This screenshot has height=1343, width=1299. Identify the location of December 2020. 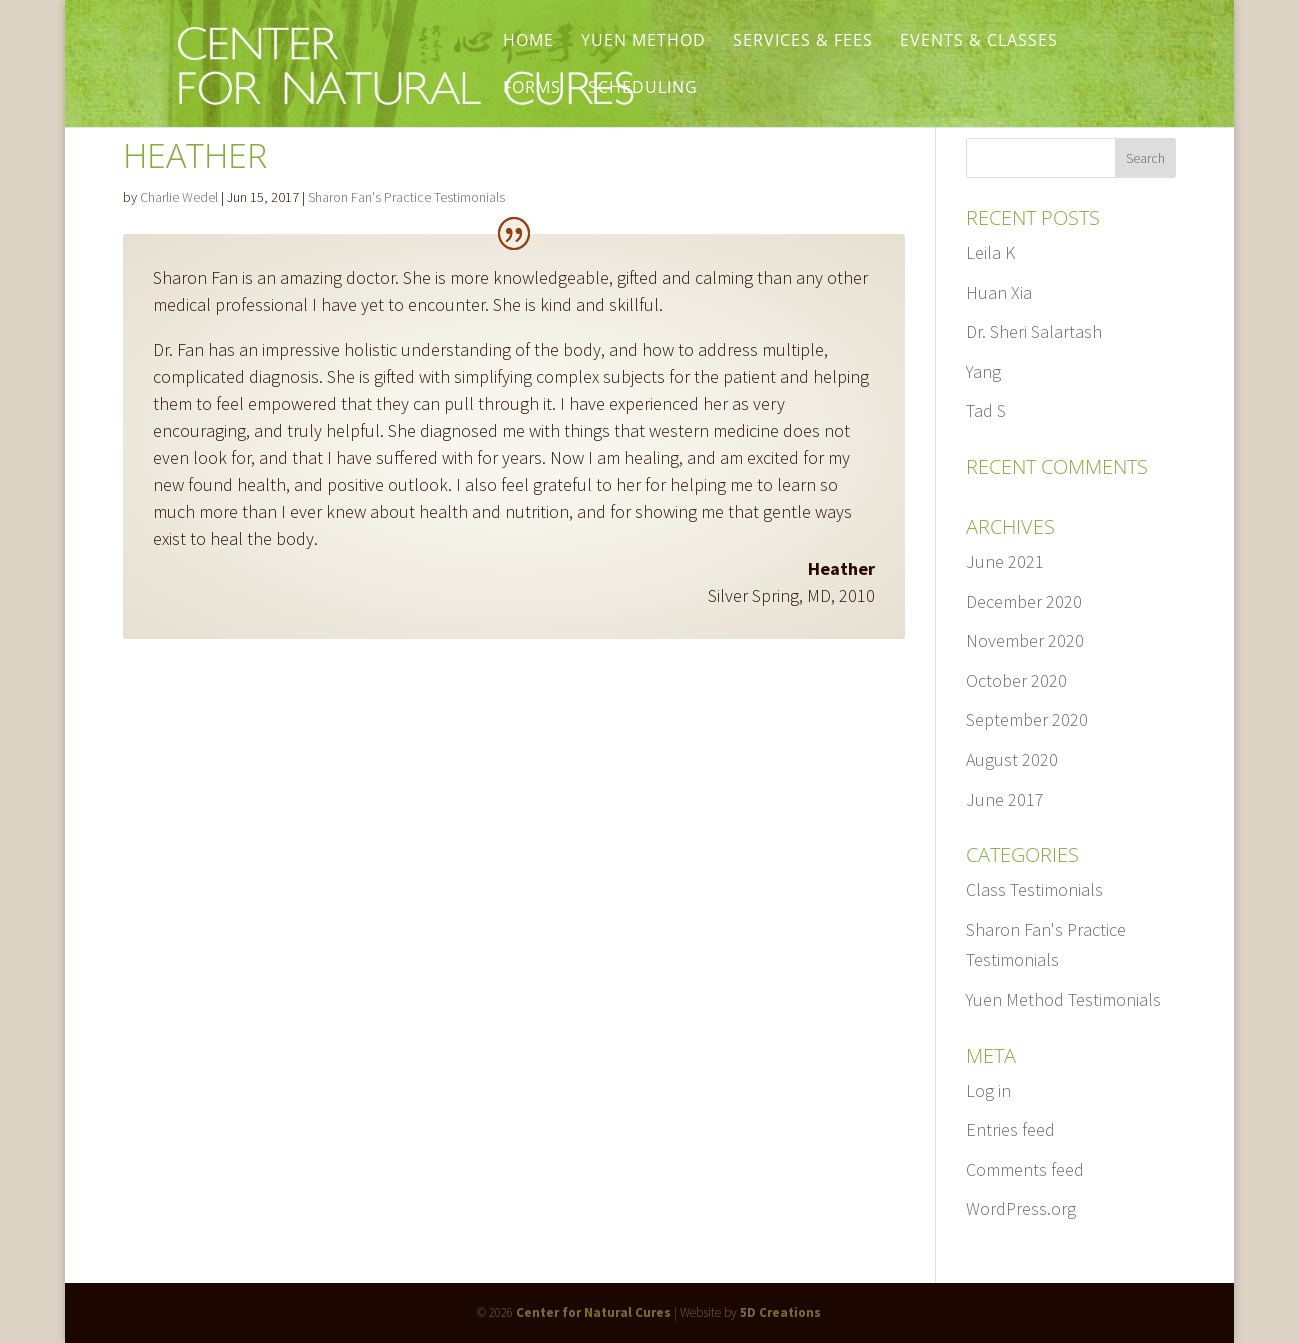
(1024, 601).